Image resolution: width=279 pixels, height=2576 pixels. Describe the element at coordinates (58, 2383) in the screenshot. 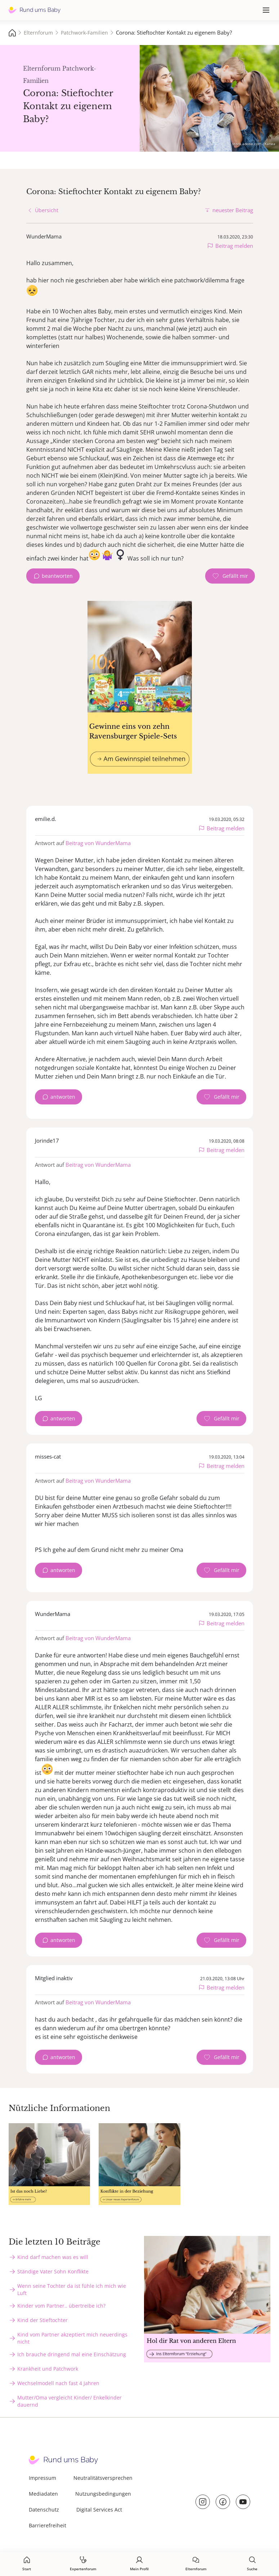

I see `Wechselmodell nach fast 4 Jahren` at that location.